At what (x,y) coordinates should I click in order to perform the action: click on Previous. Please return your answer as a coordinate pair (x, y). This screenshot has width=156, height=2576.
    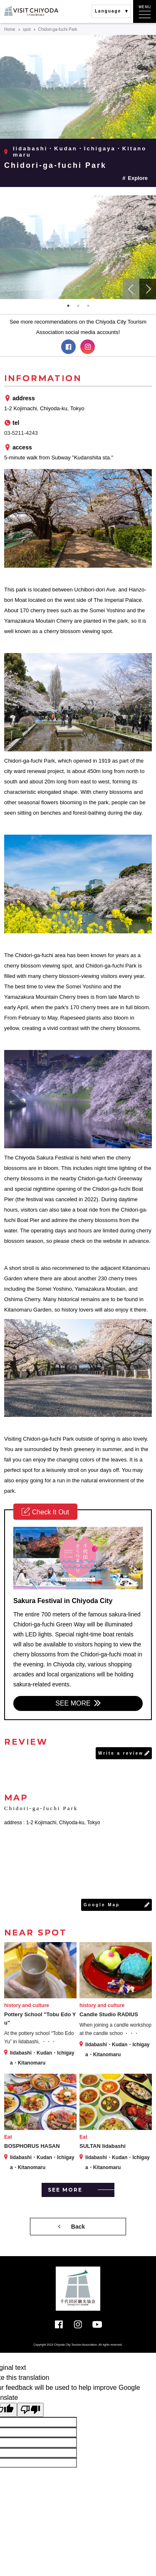
    Looking at the image, I should click on (131, 289).